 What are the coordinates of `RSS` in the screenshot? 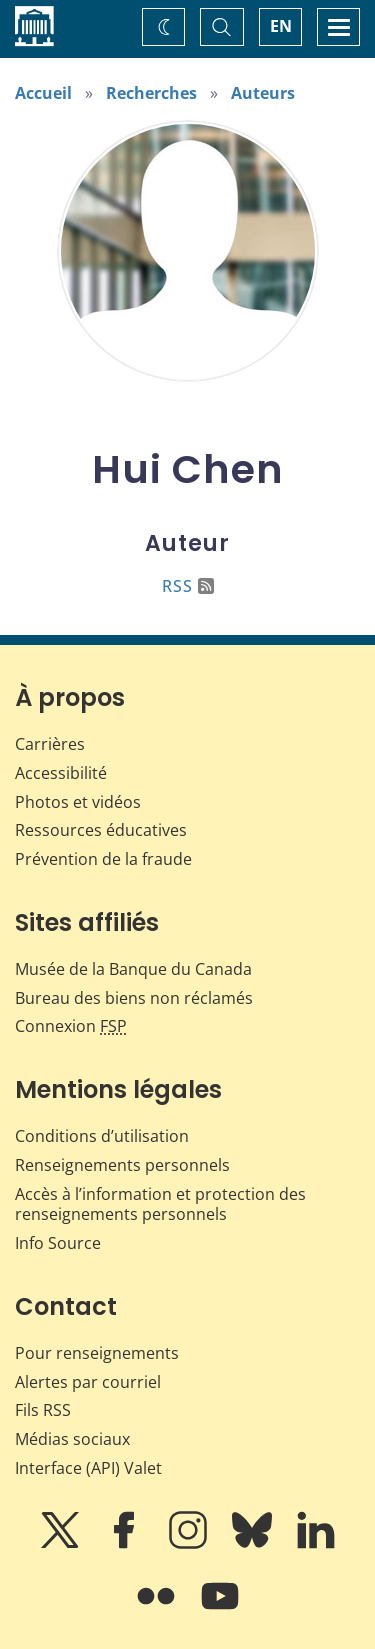 It's located at (188, 586).